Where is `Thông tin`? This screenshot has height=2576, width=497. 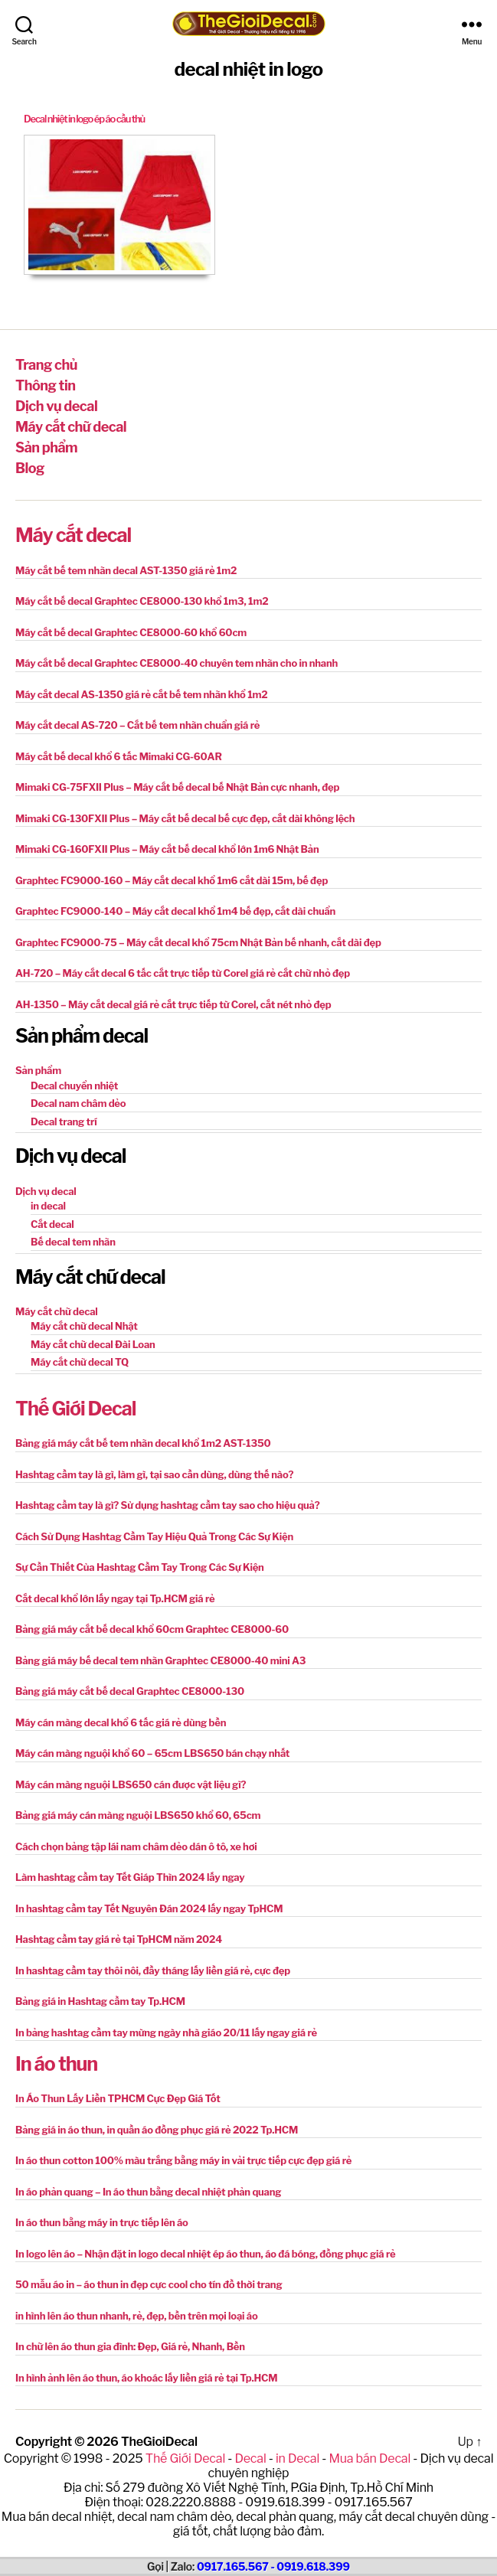
Thông tin is located at coordinates (45, 385).